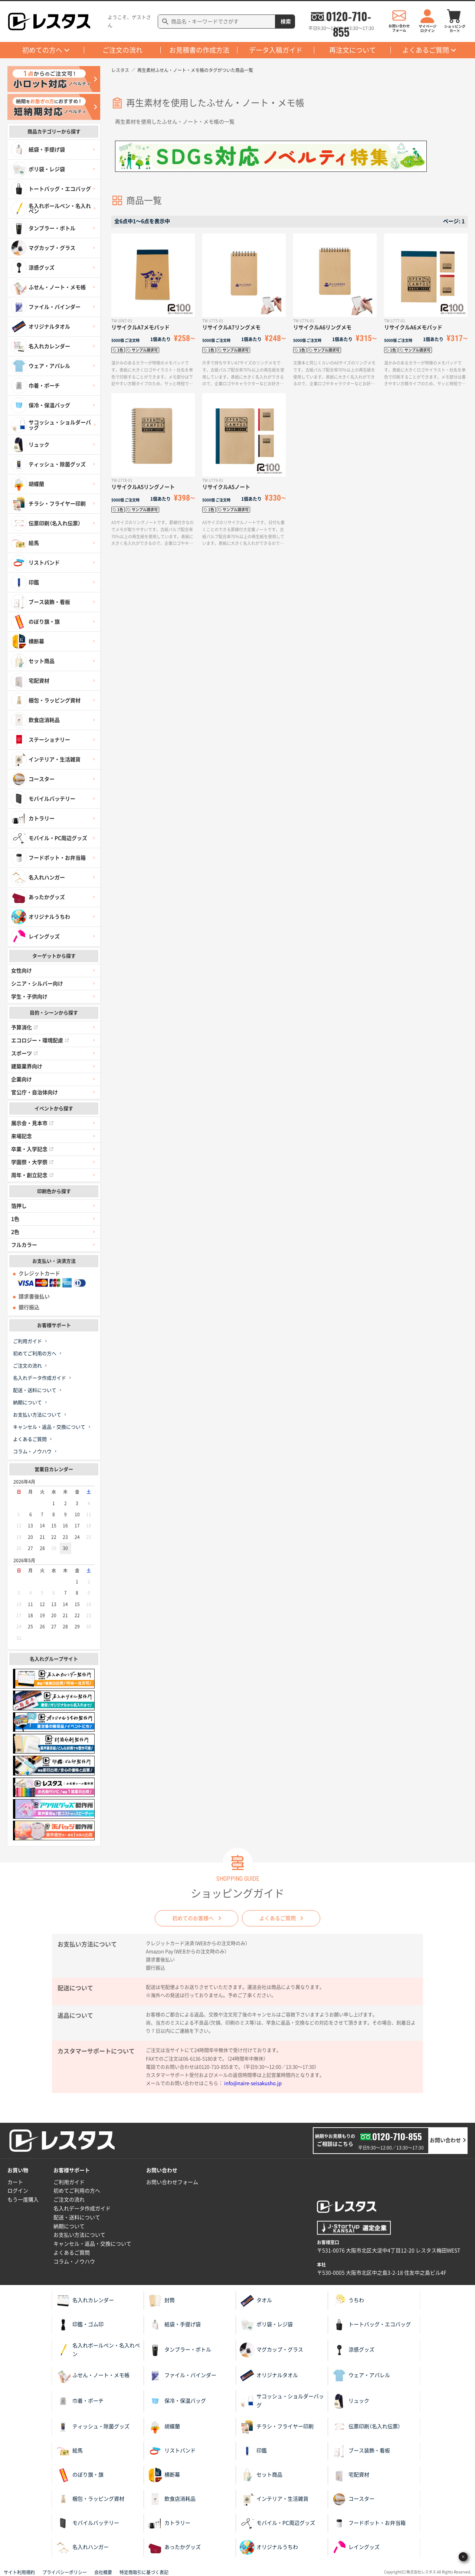 Image resolution: width=475 pixels, height=2576 pixels. I want to click on キャンセル・返品・交換について, so click(49, 1427).